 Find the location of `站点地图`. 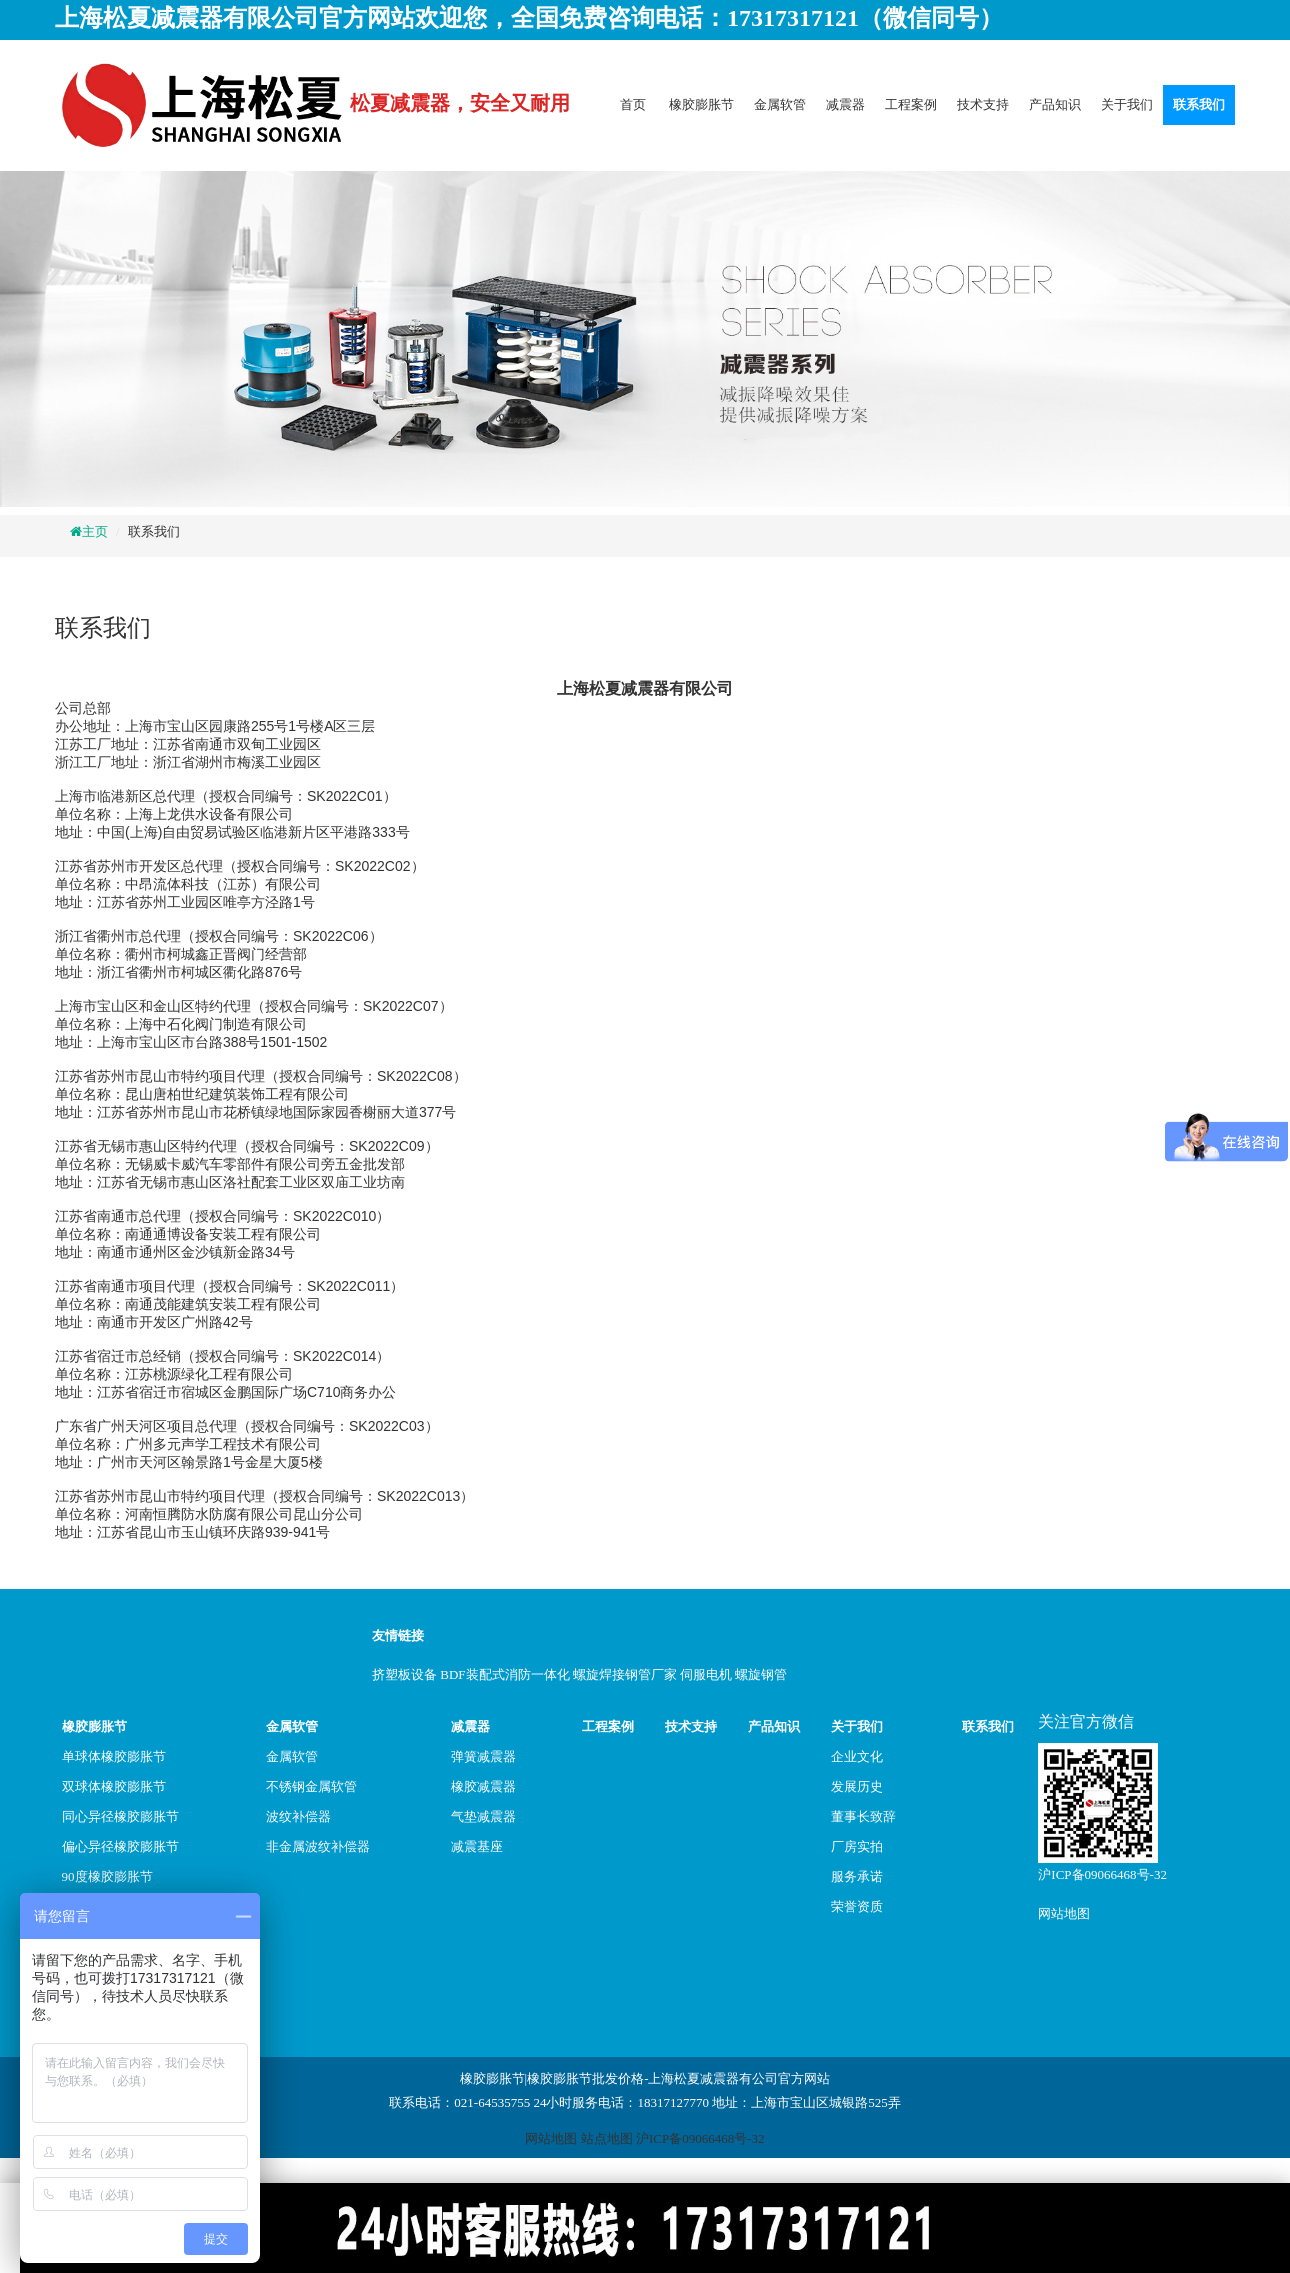

站点地图 is located at coordinates (607, 2138).